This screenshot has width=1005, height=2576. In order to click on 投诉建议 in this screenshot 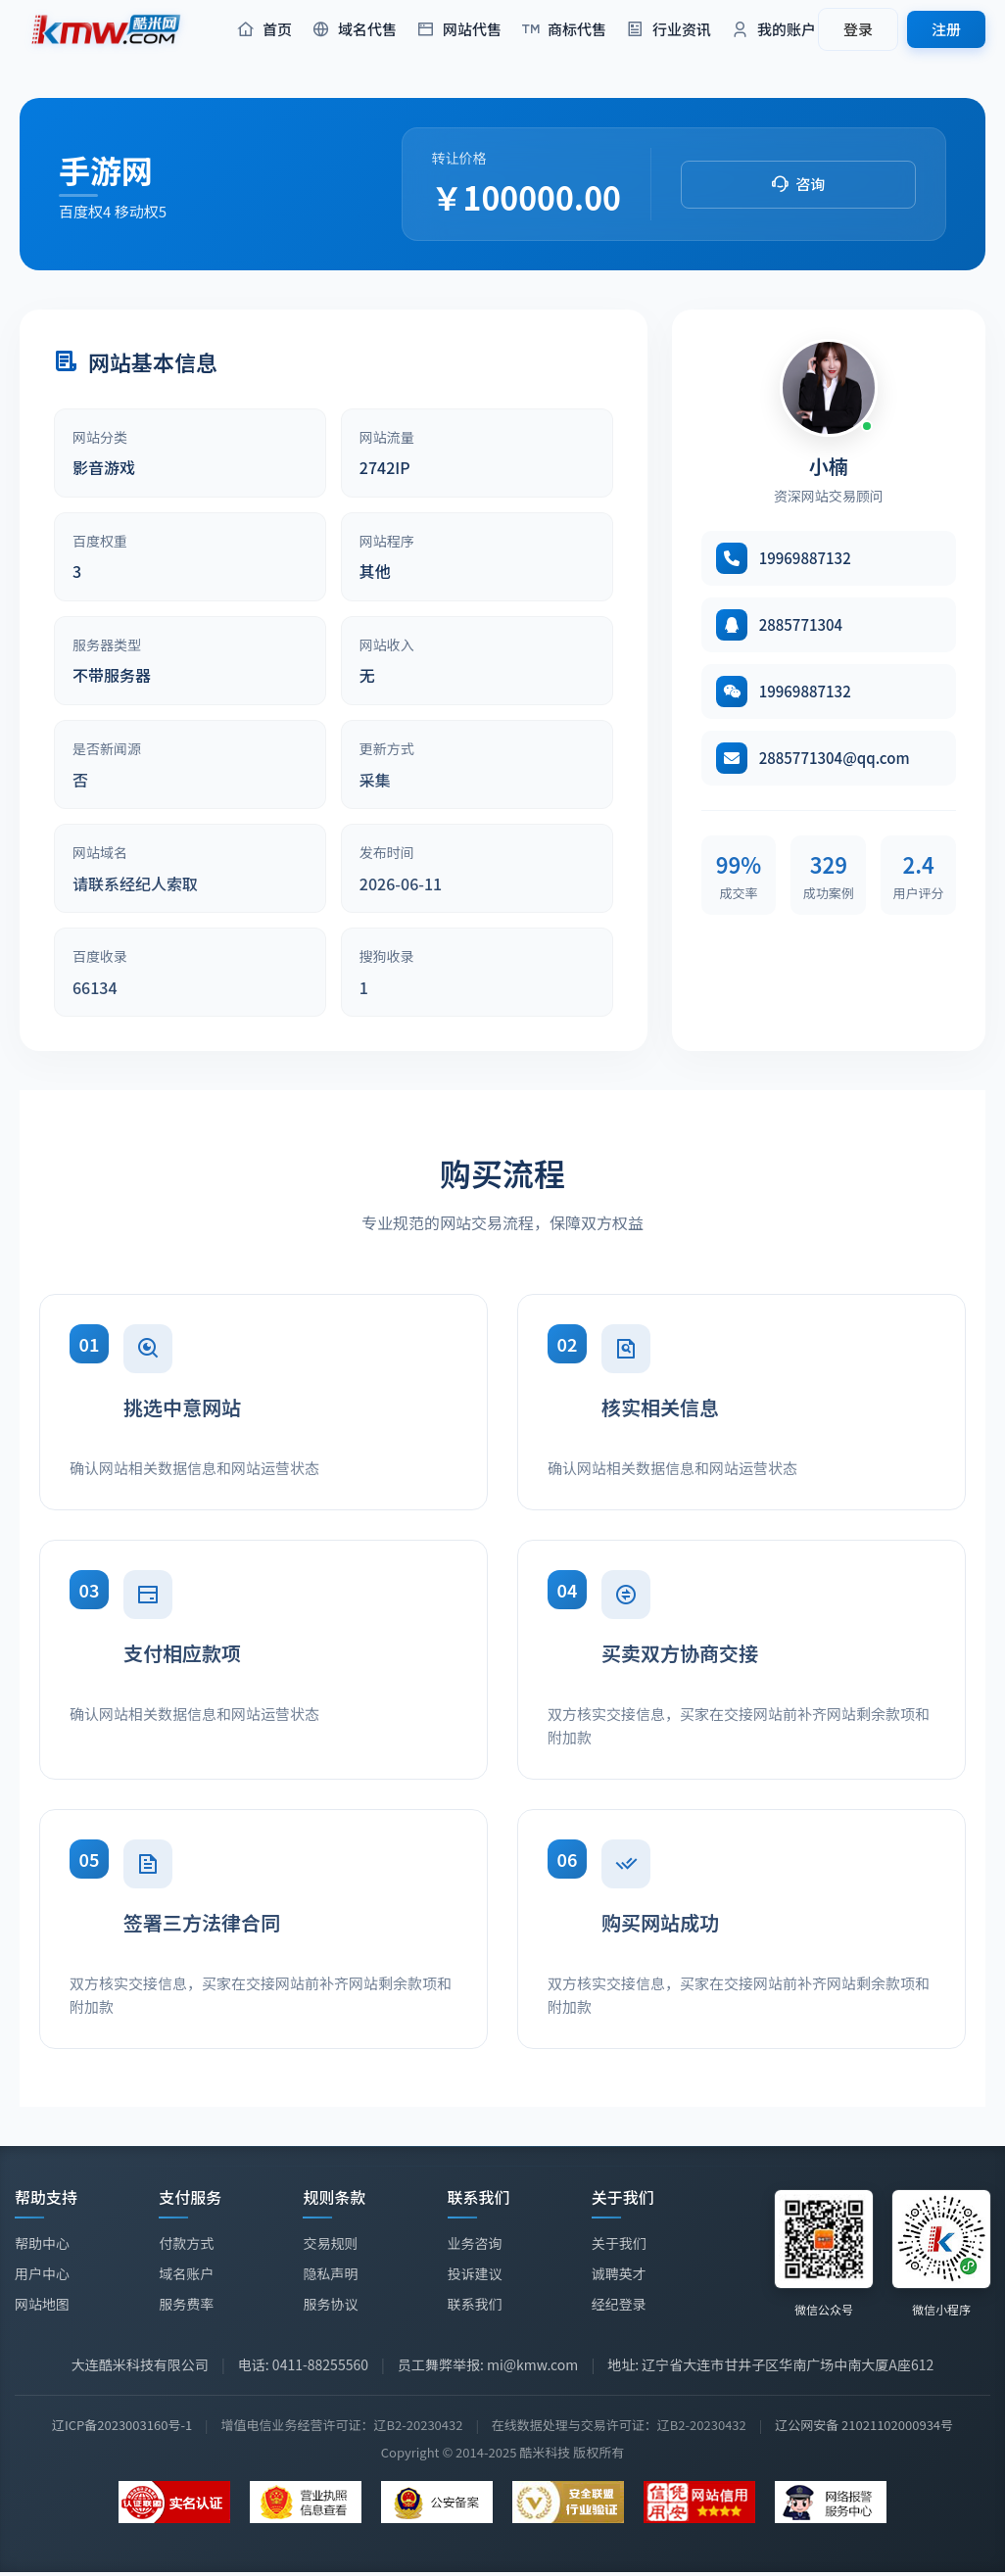, I will do `click(475, 2273)`.